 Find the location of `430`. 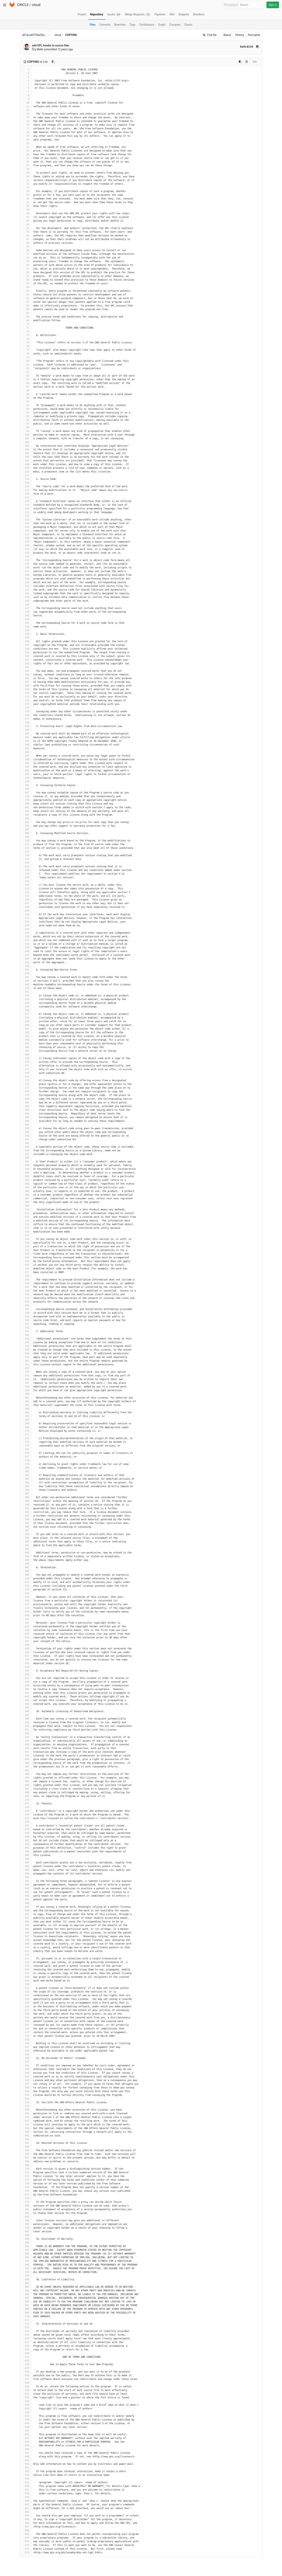

430 is located at coordinates (25, 1652).